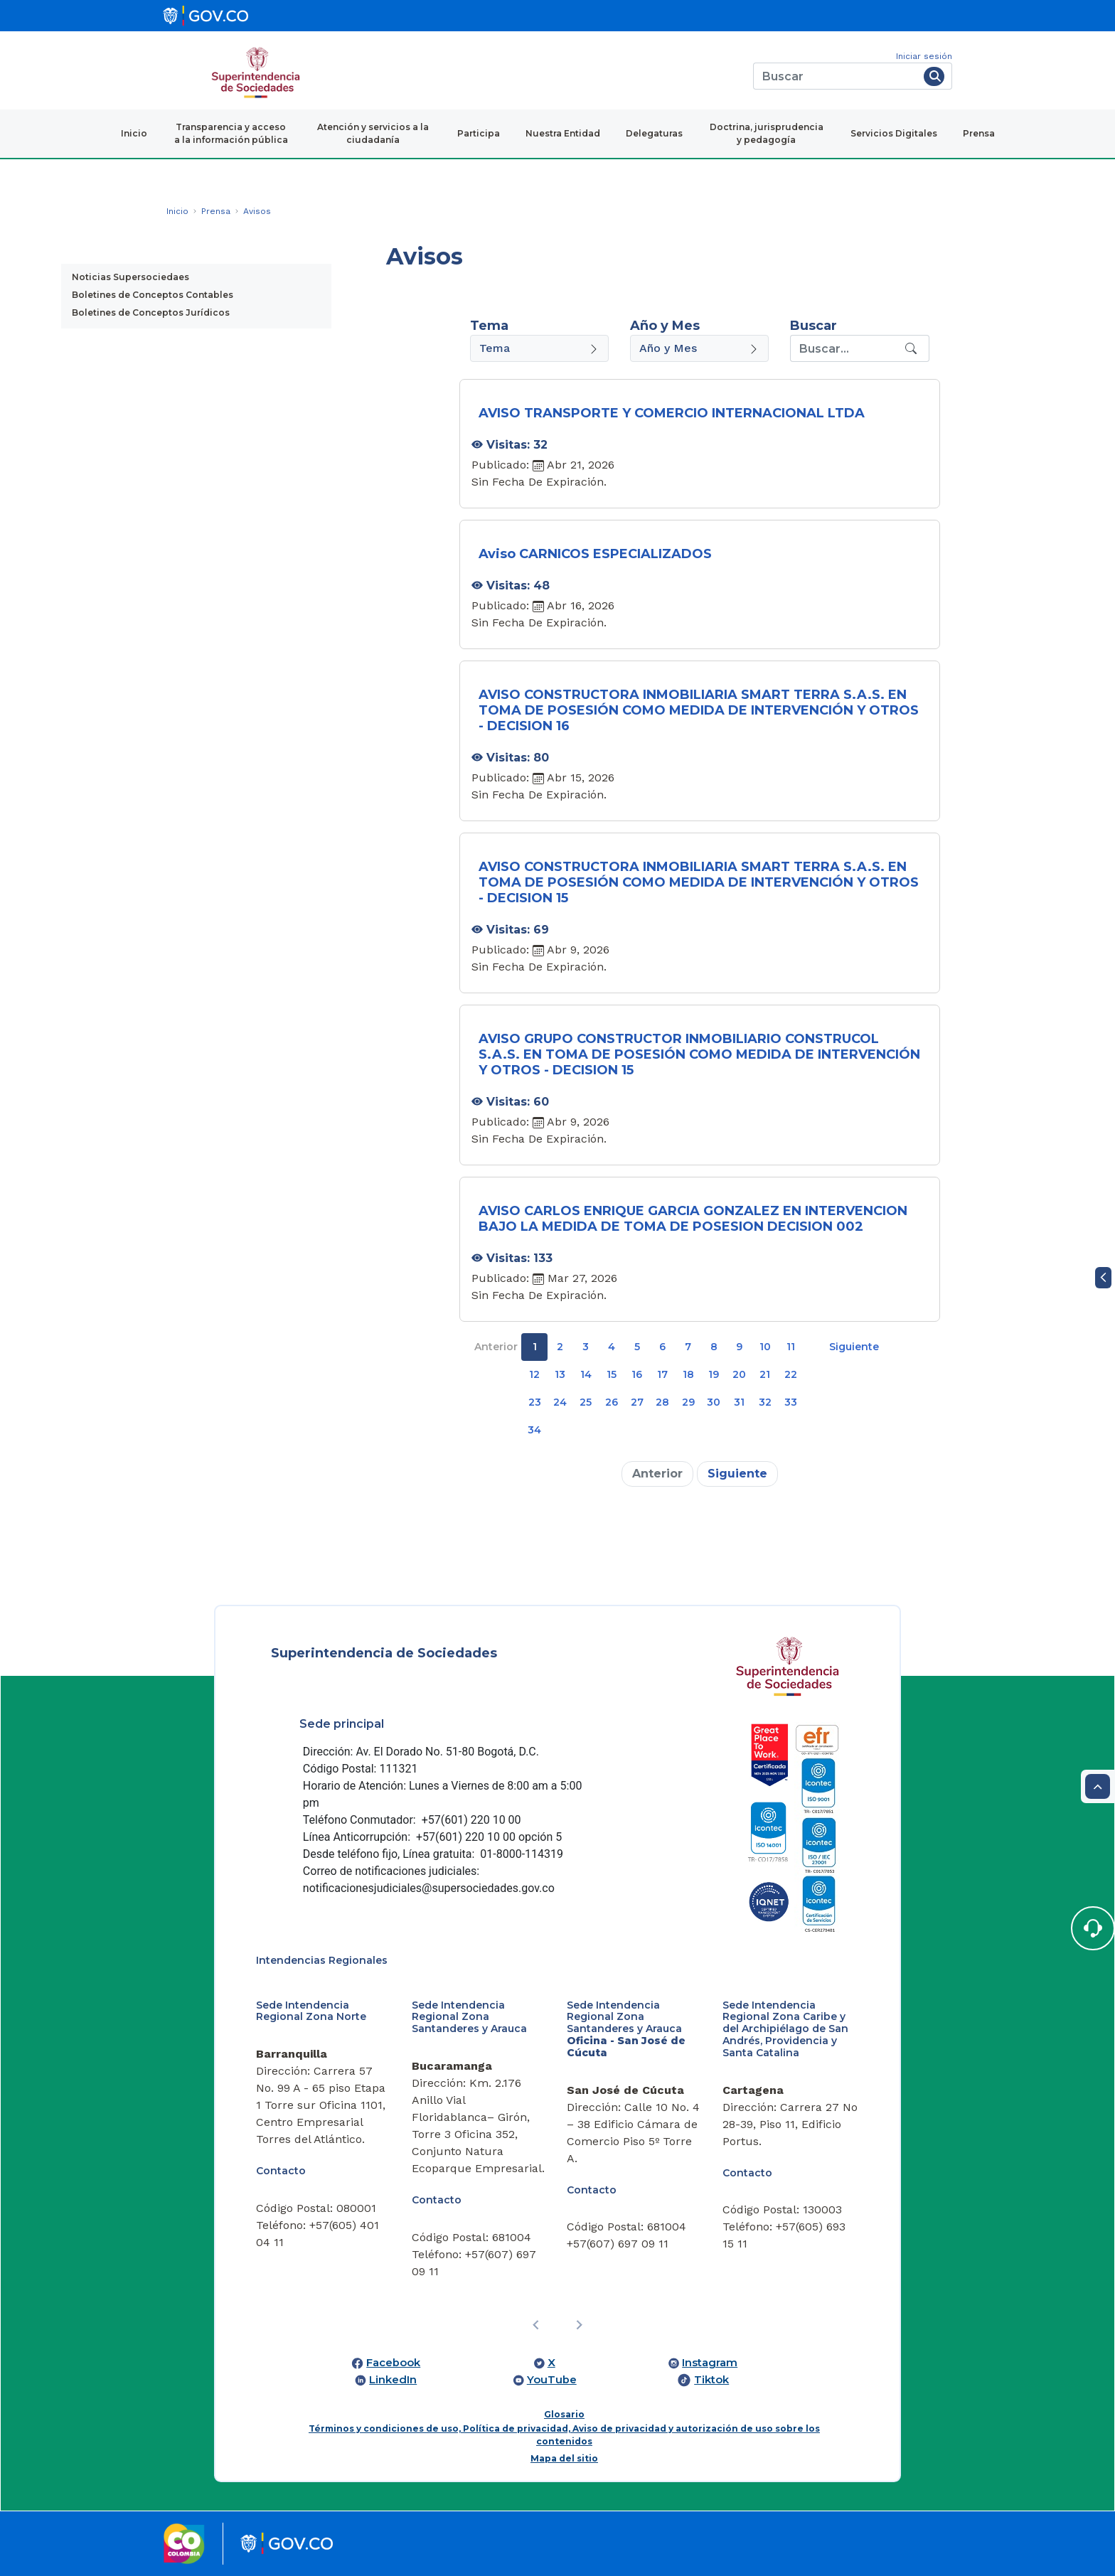 Image resolution: width=1115 pixels, height=2576 pixels. What do you see at coordinates (563, 133) in the screenshot?
I see `Nuestra Entidad` at bounding box center [563, 133].